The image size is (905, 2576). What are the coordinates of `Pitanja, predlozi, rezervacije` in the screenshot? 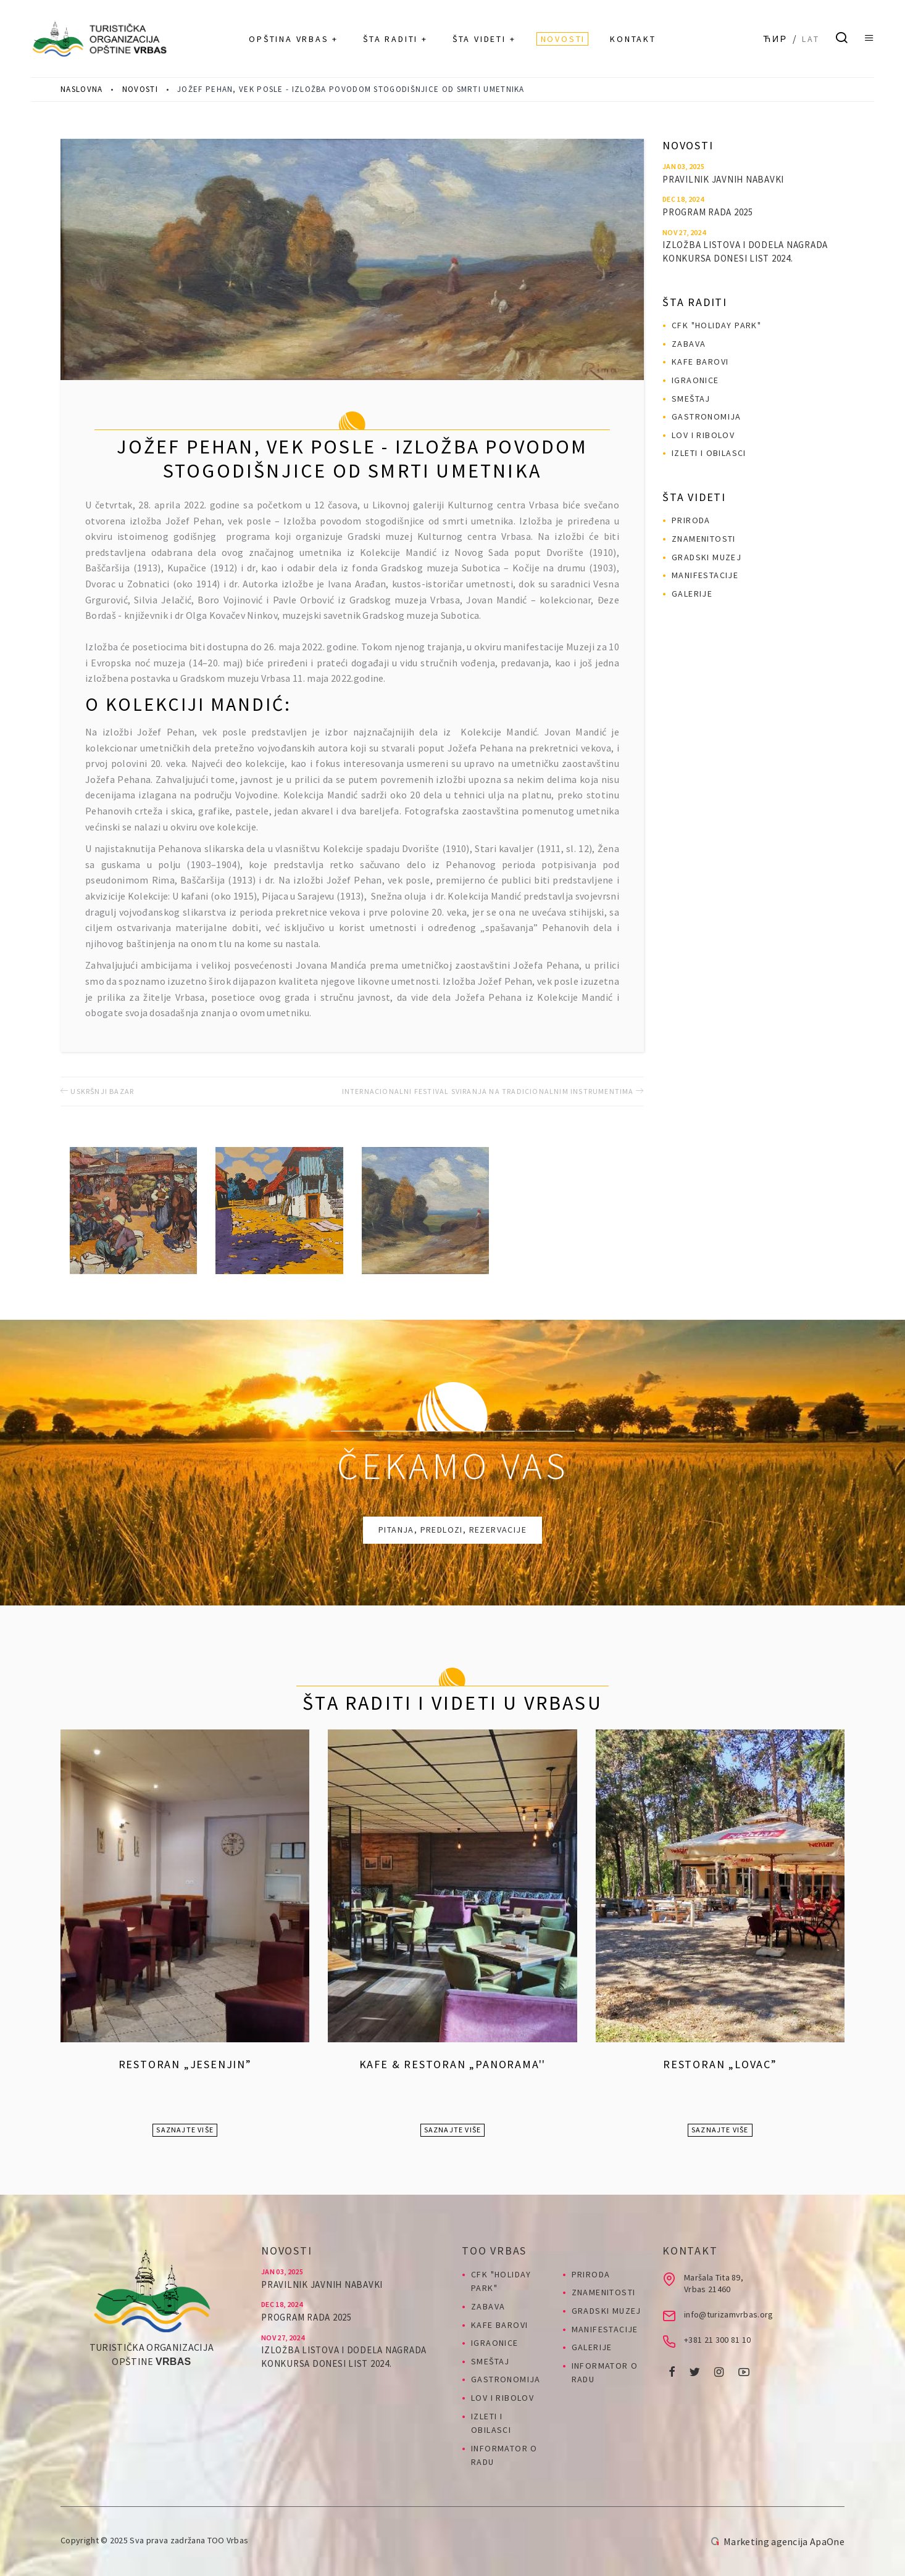 It's located at (452, 1529).